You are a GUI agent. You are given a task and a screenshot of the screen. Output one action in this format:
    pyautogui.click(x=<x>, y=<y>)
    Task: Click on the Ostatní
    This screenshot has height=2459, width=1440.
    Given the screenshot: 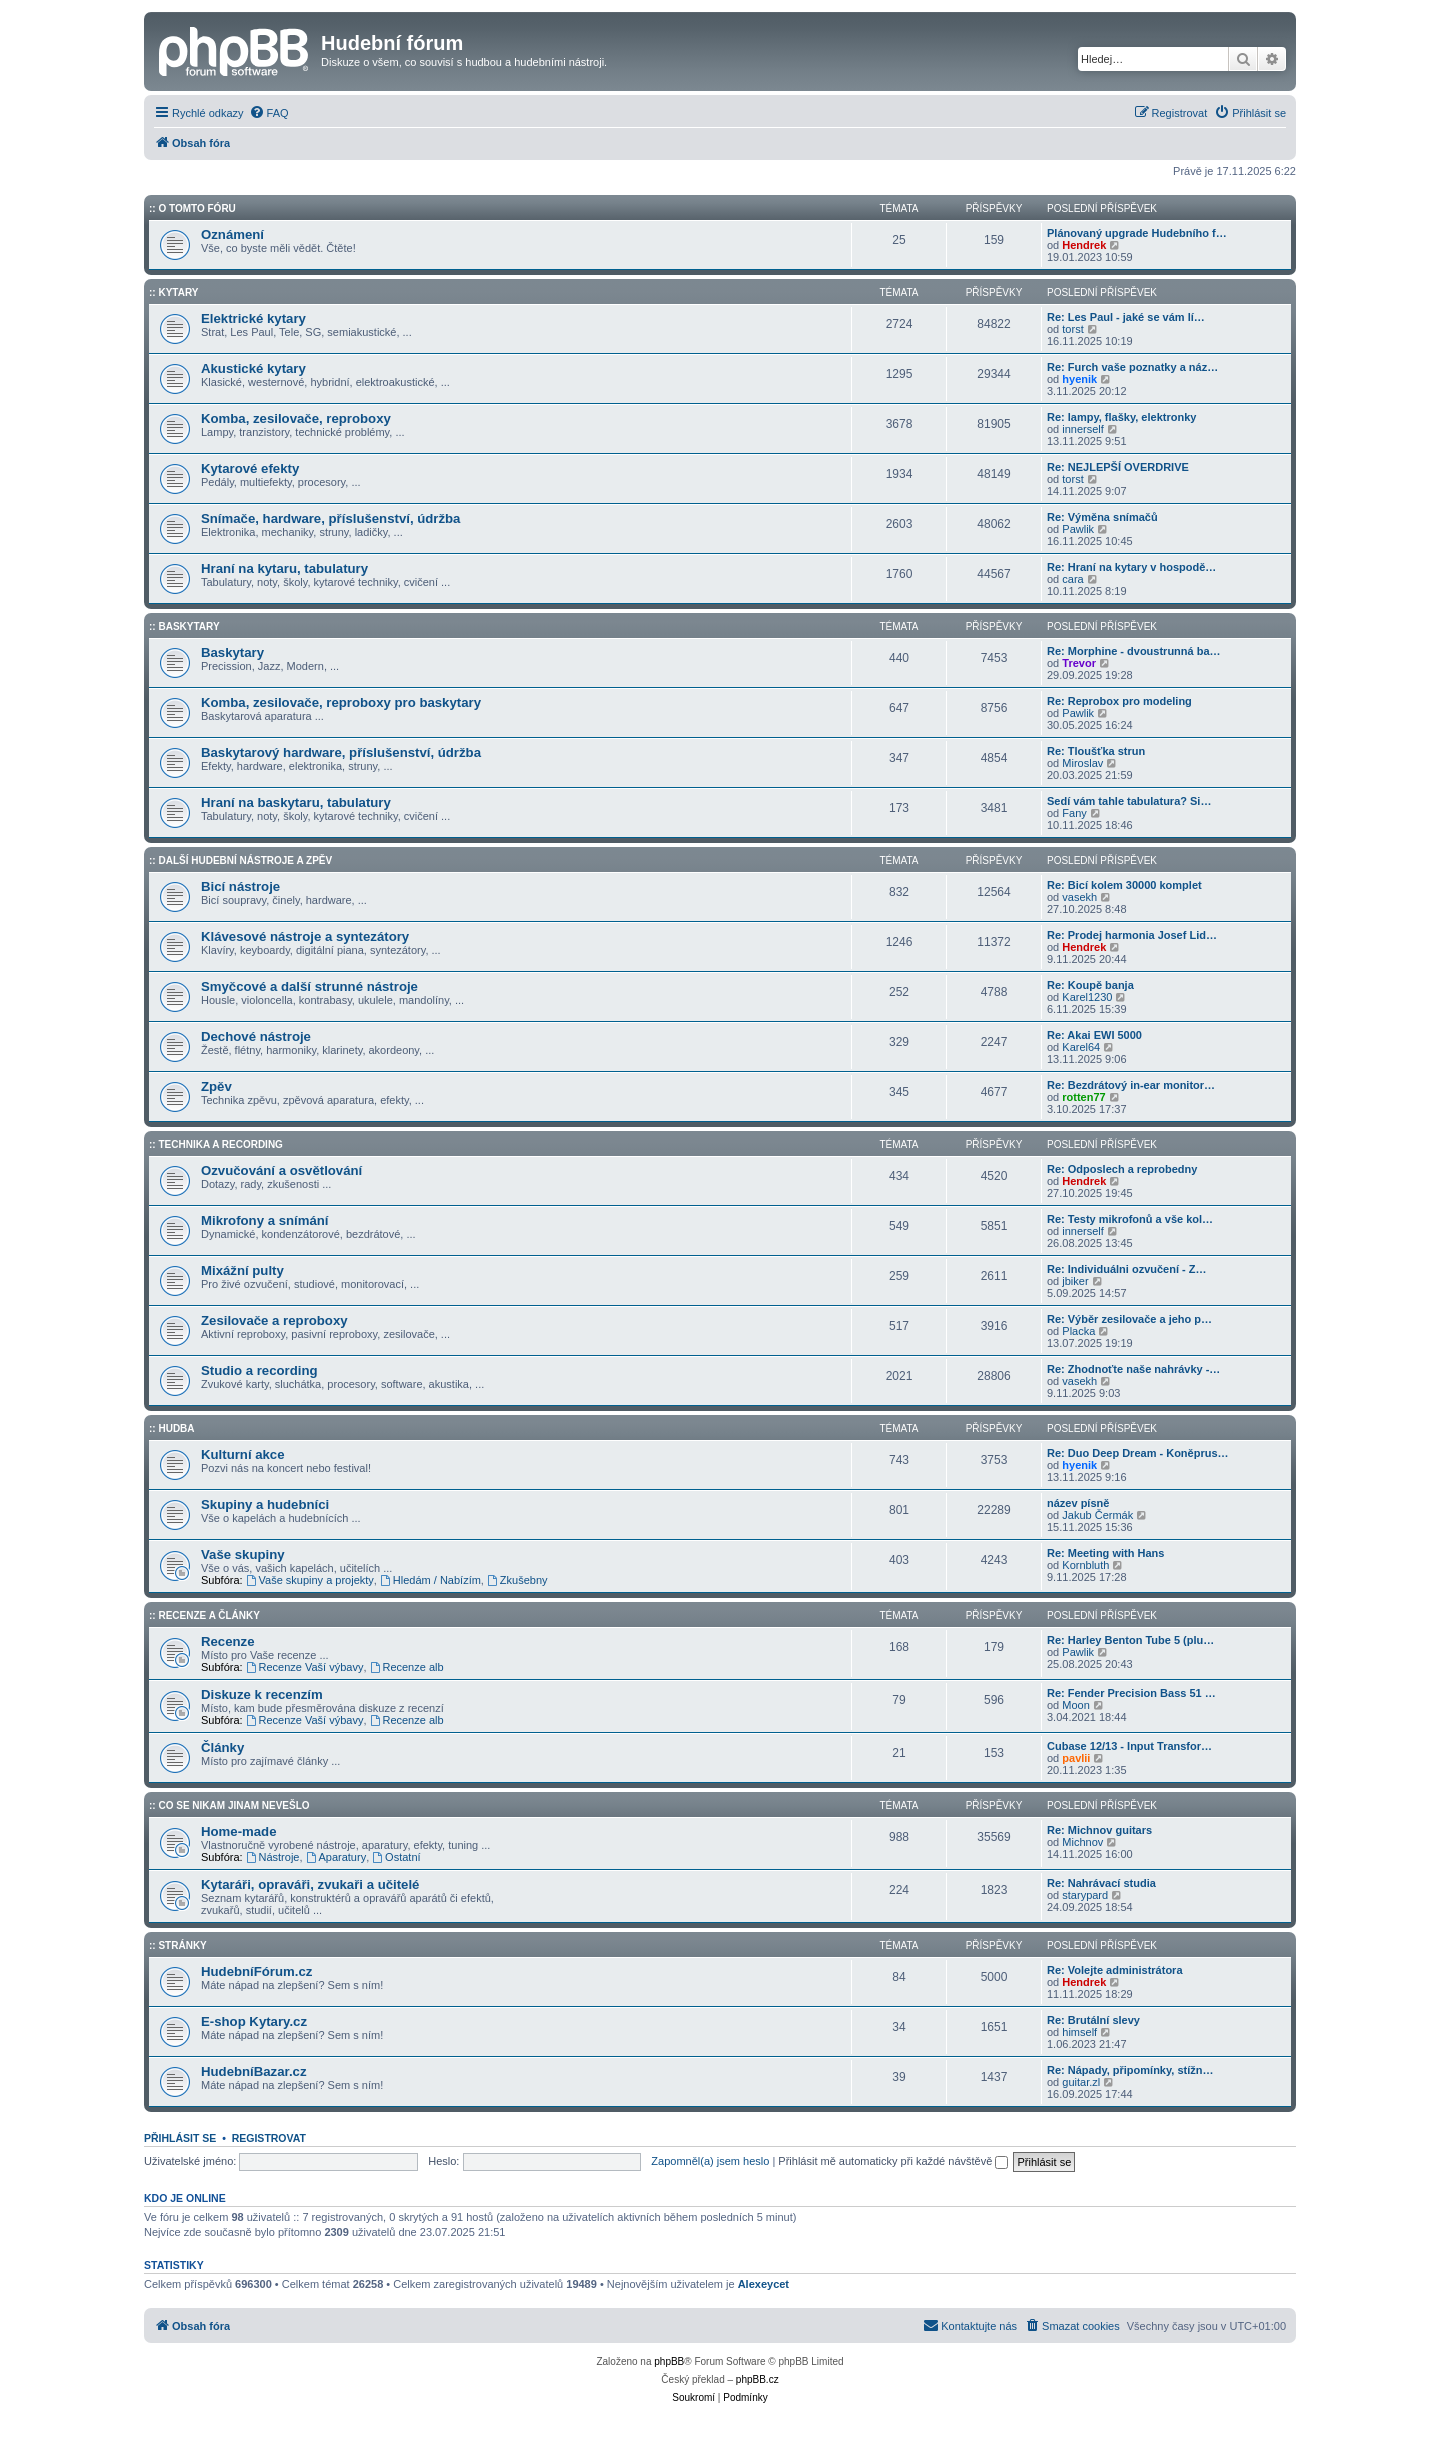 What is the action you would take?
    pyautogui.click(x=396, y=1857)
    